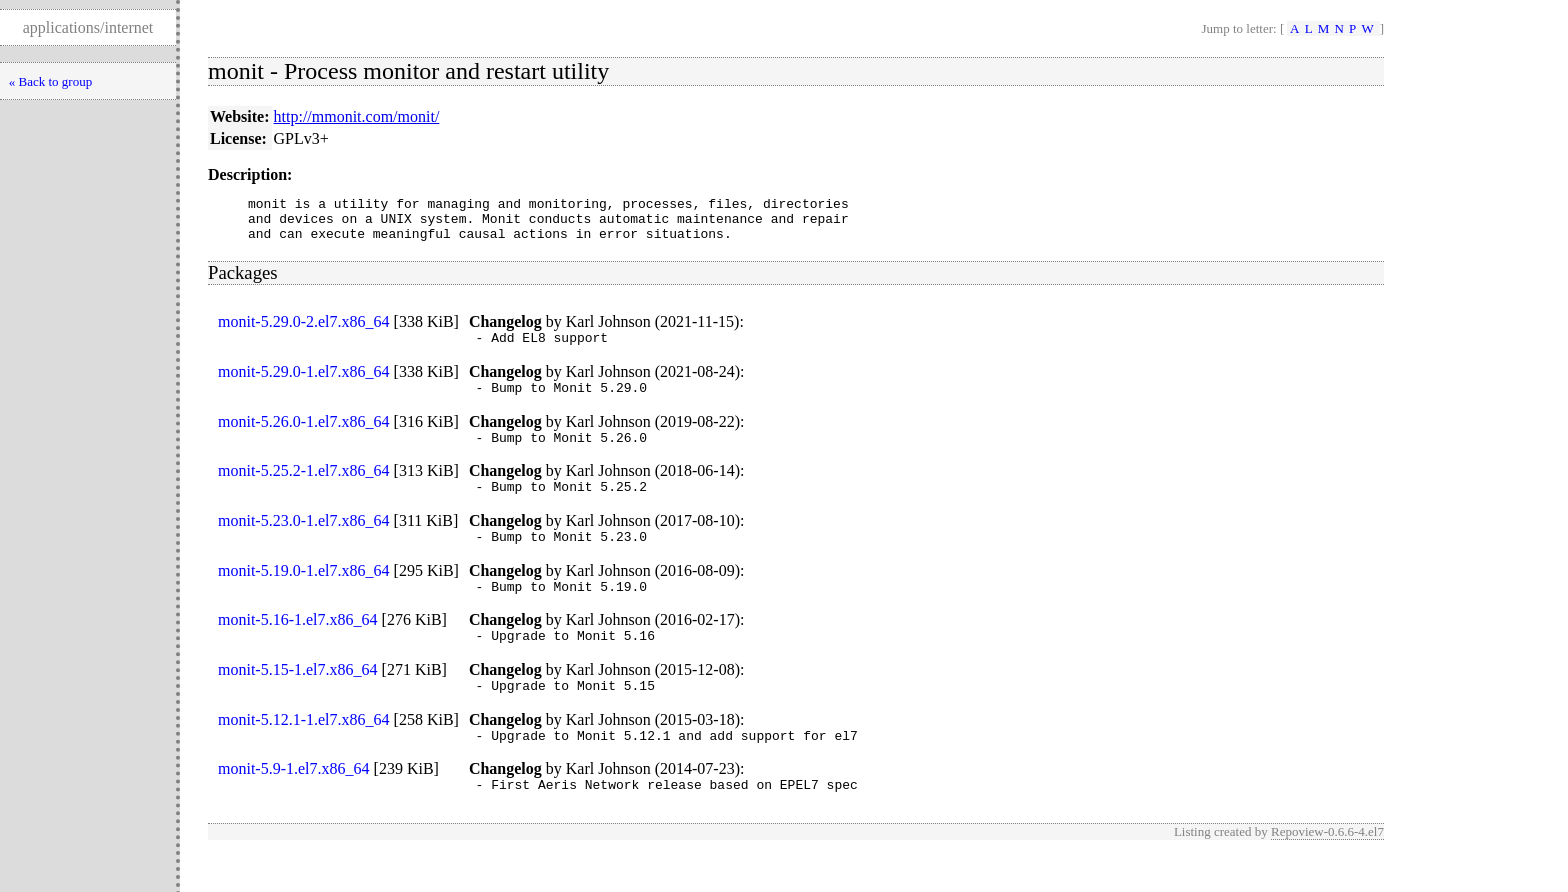 Image resolution: width=1568 pixels, height=892 pixels. I want to click on Repoview-0.6.6-4.el7, so click(1327, 870).